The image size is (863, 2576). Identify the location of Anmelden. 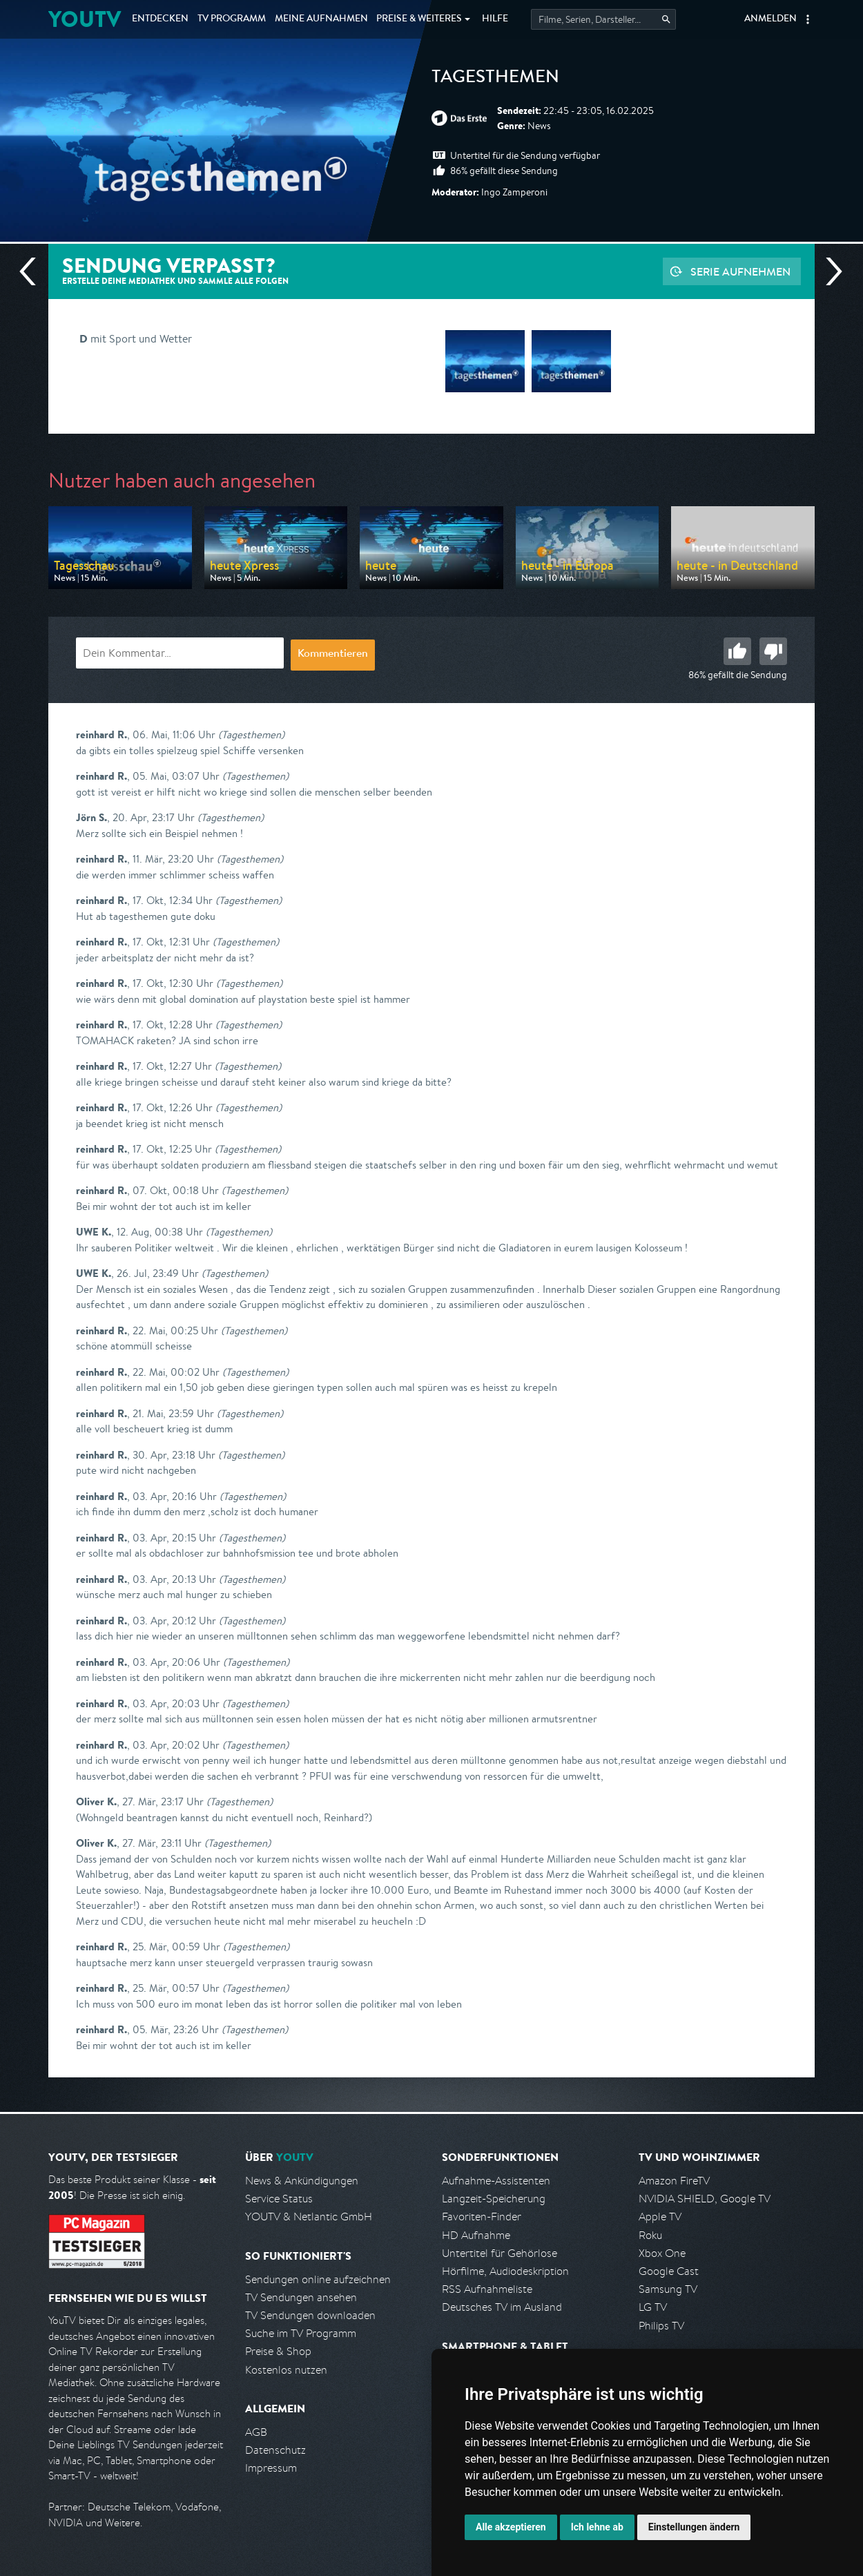
(770, 19).